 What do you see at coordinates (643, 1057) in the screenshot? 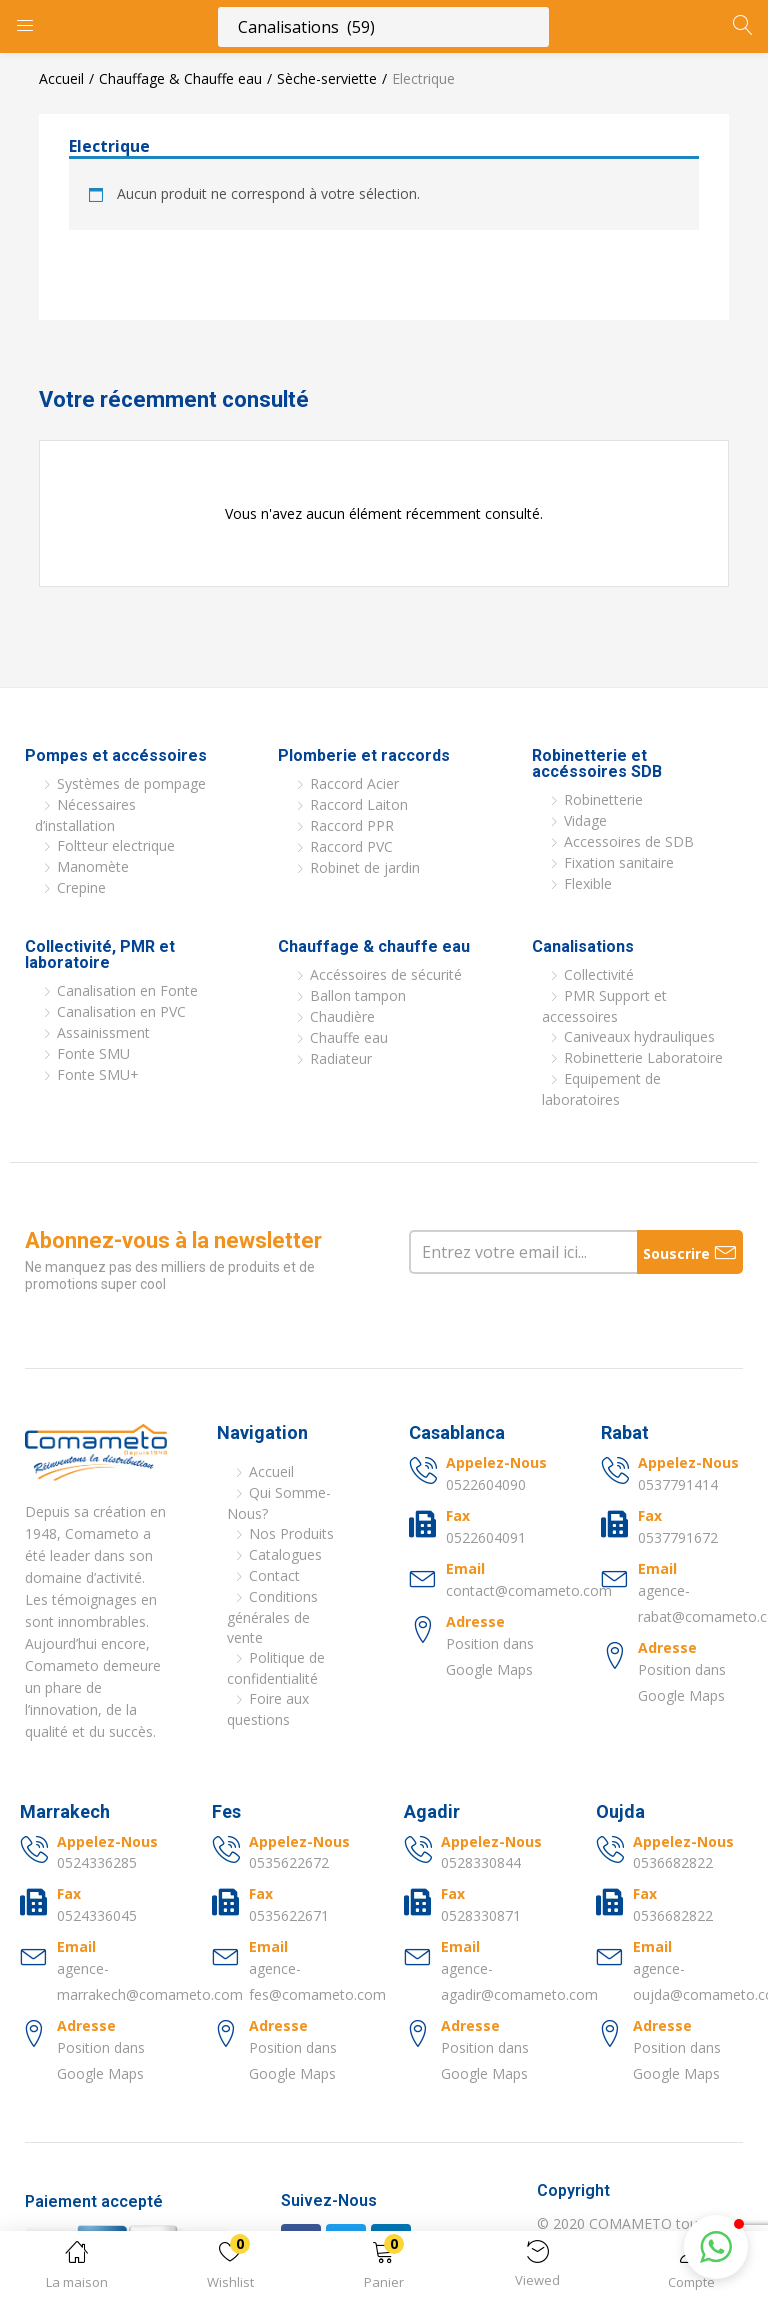
I see `Robinetterie Laboratoire` at bounding box center [643, 1057].